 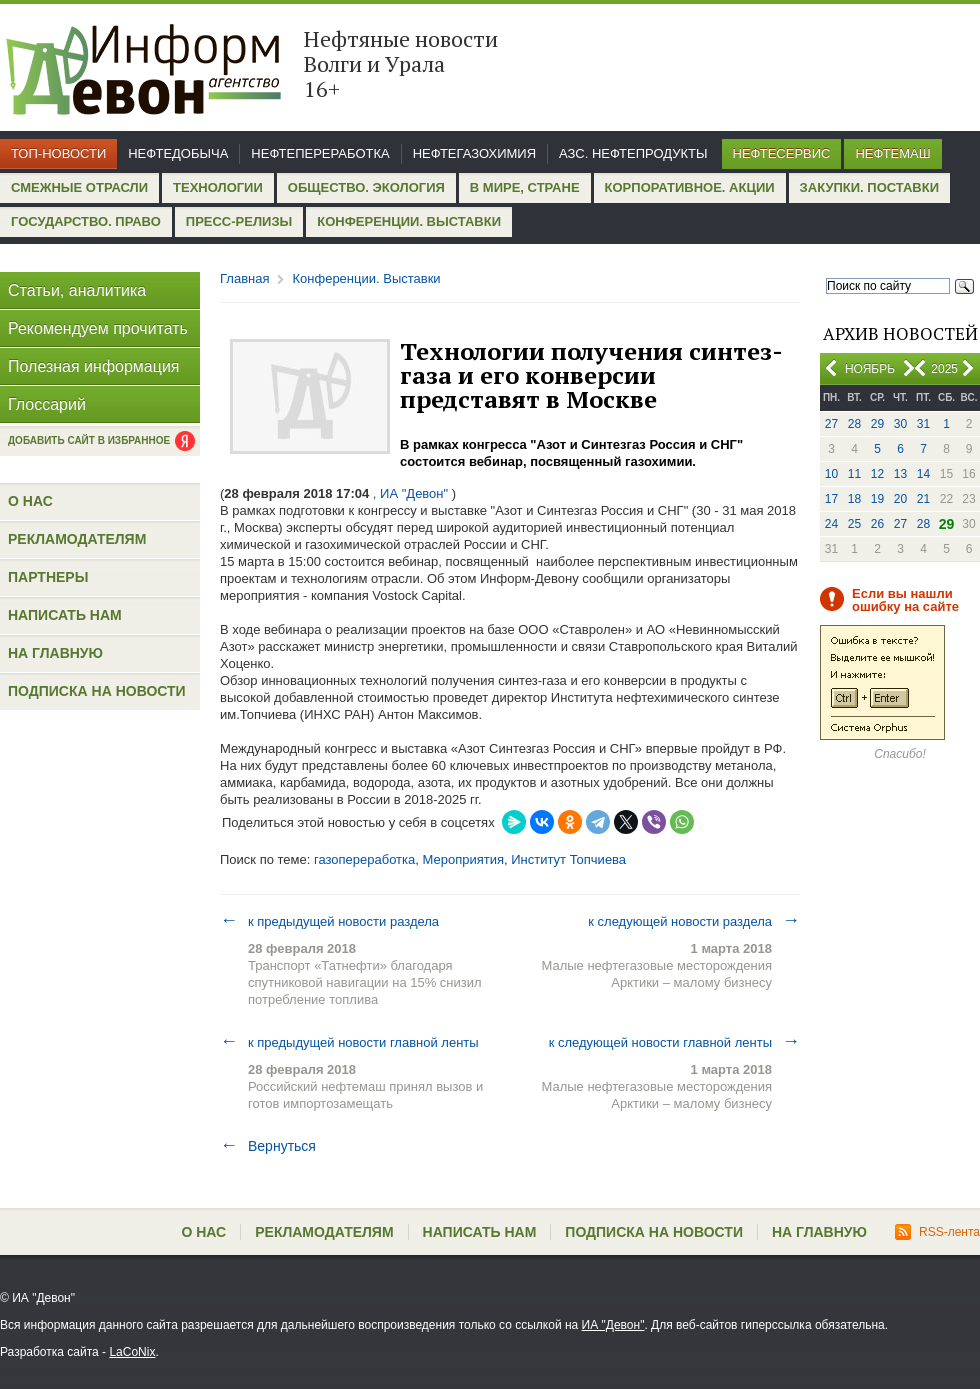 What do you see at coordinates (218, 187) in the screenshot?
I see `Технологии` at bounding box center [218, 187].